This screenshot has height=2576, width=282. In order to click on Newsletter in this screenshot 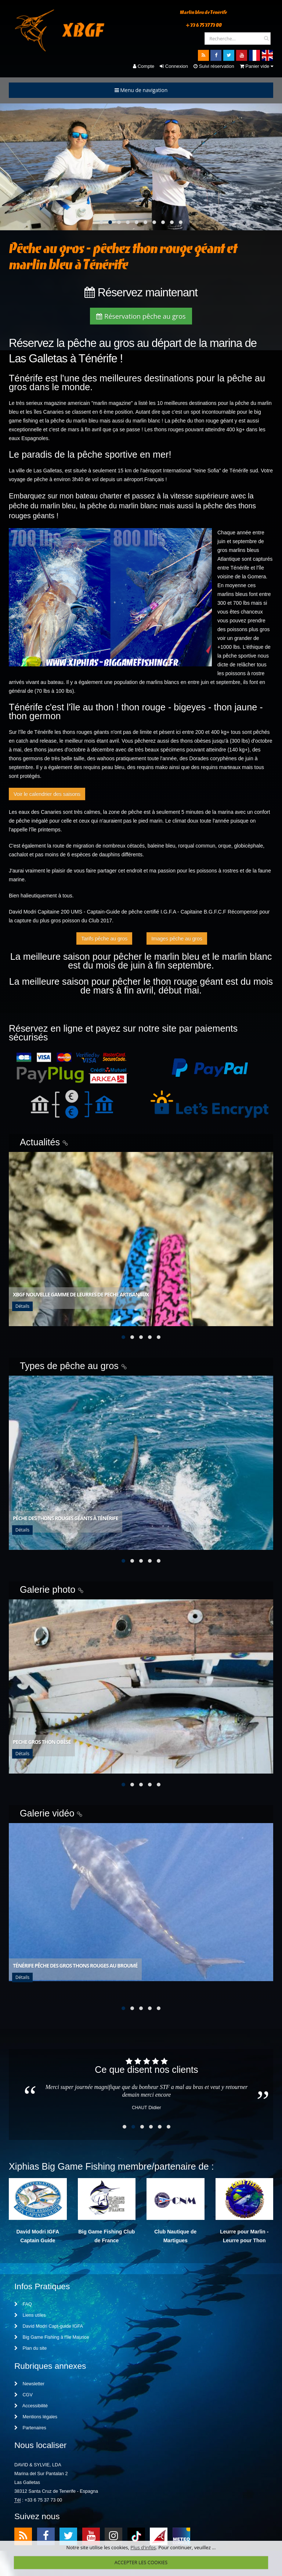, I will do `click(29, 2385)`.